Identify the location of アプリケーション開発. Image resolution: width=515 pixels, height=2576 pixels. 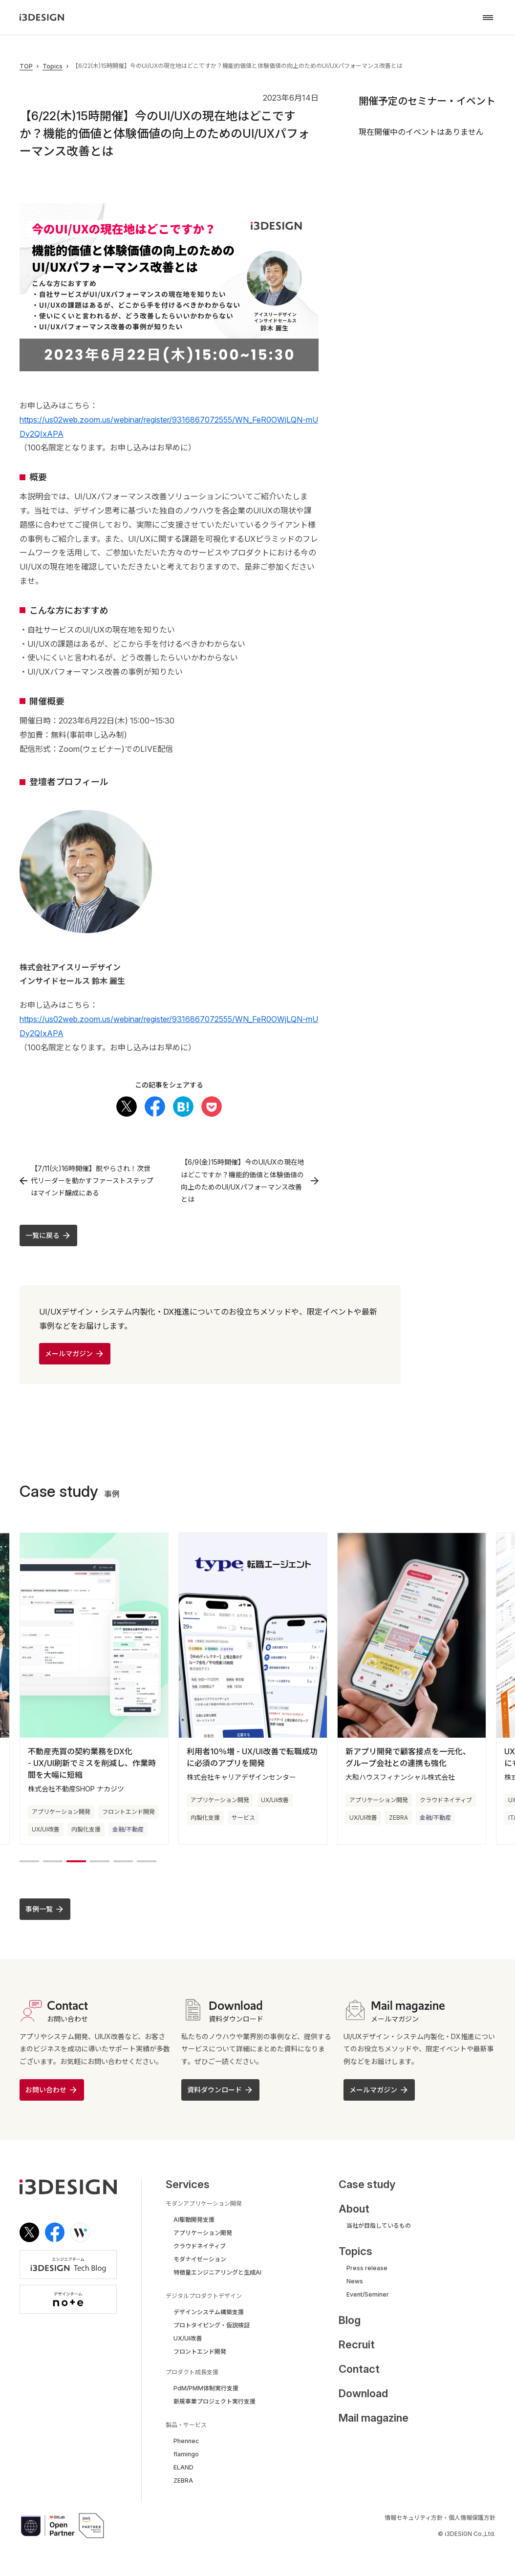
(61, 1812).